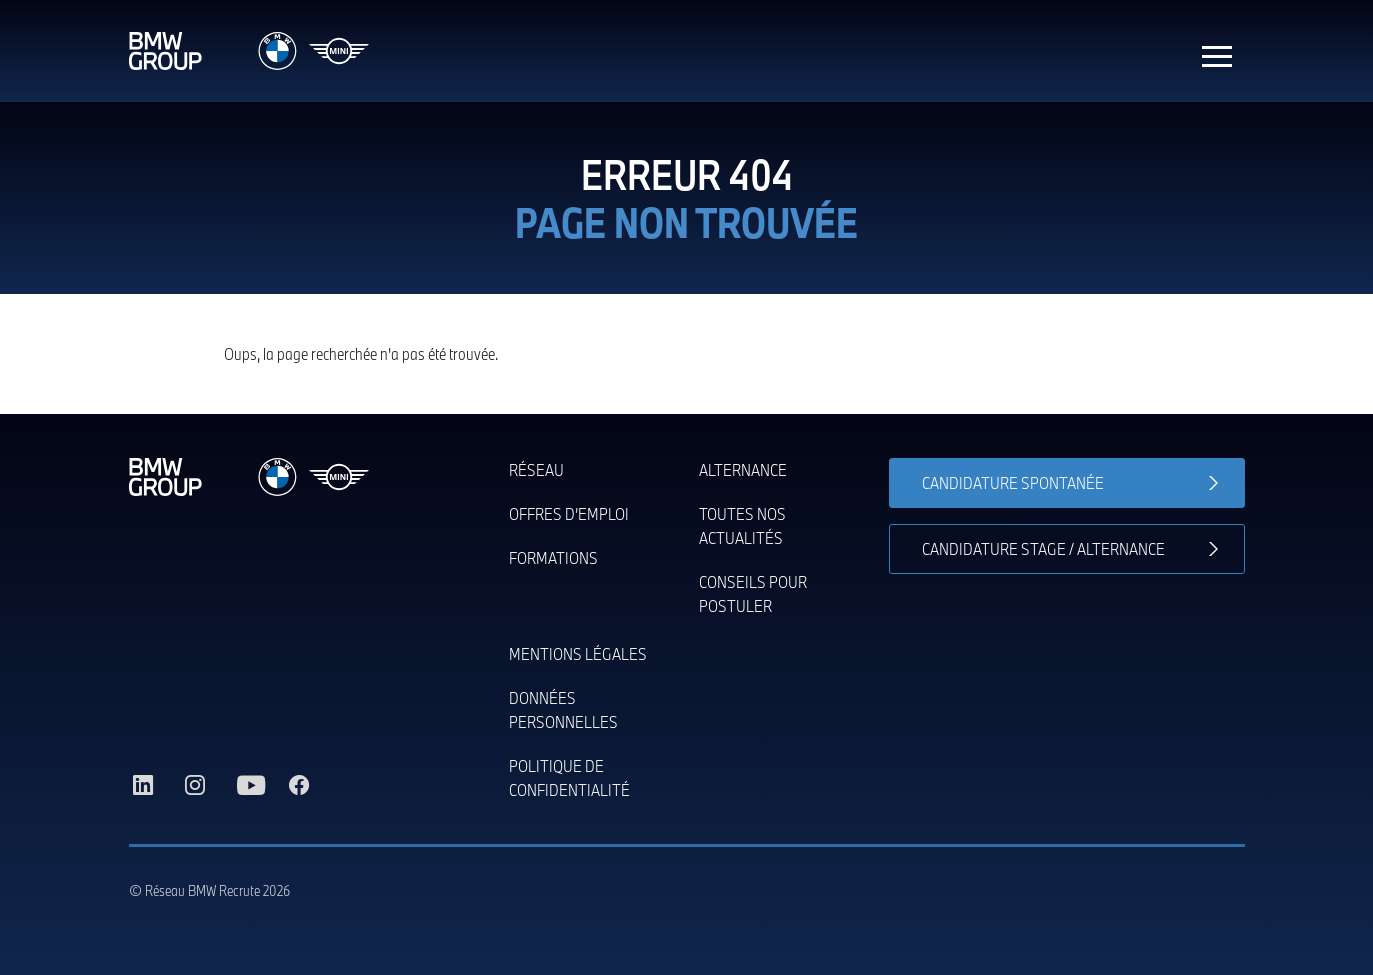 The image size is (1373, 975). What do you see at coordinates (1217, 51) in the screenshot?
I see `[Toggle navigation]` at bounding box center [1217, 51].